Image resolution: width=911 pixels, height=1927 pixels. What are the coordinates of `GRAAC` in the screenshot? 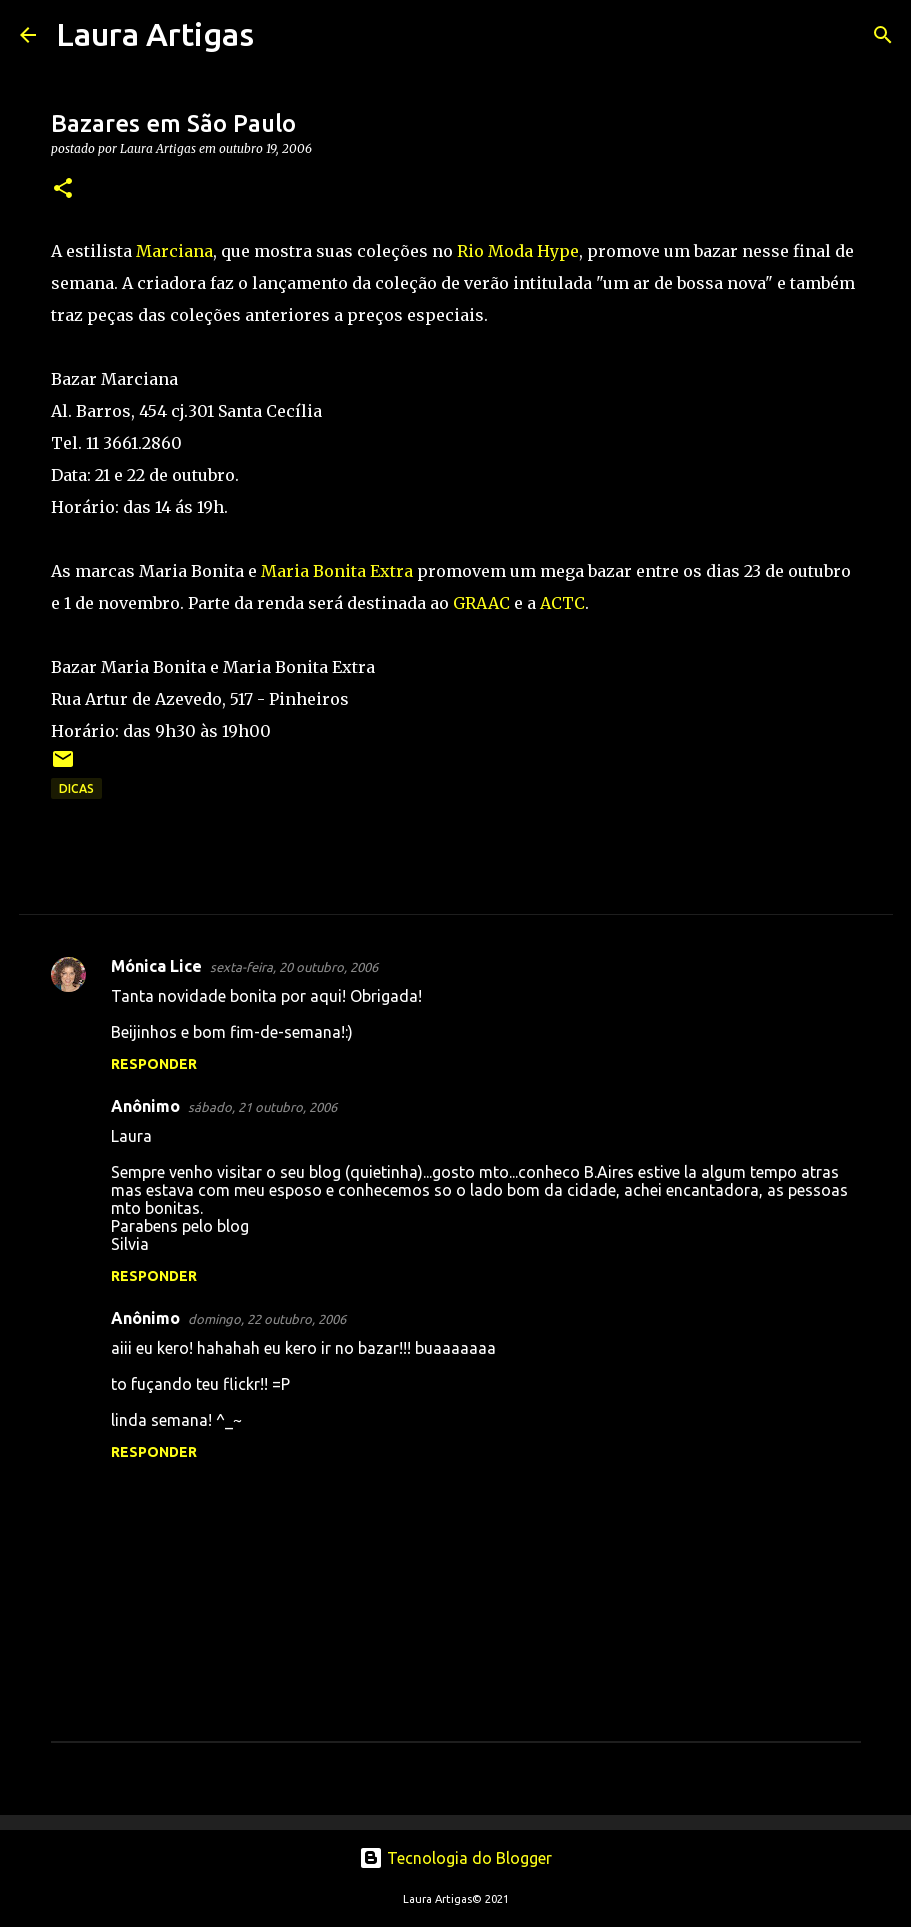 It's located at (481, 603).